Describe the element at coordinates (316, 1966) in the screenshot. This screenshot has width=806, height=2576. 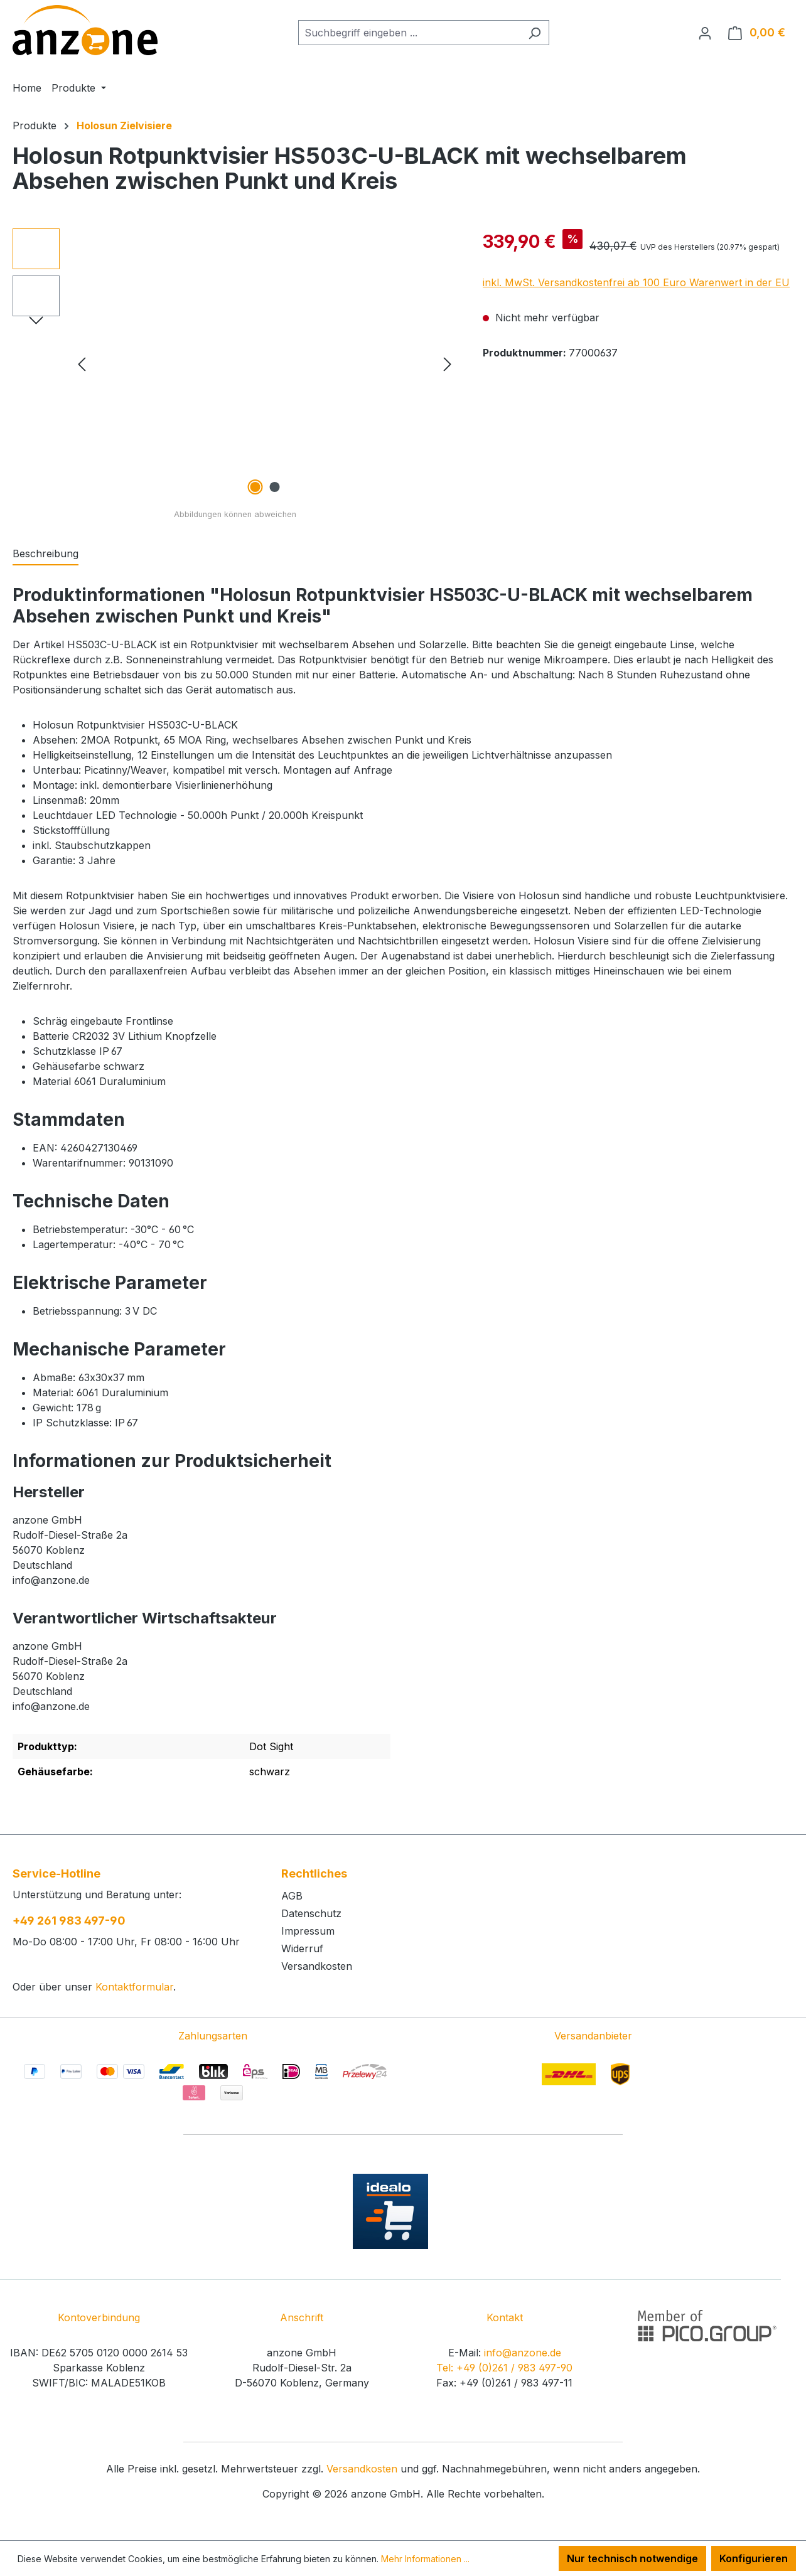
I see `Versandkosten` at that location.